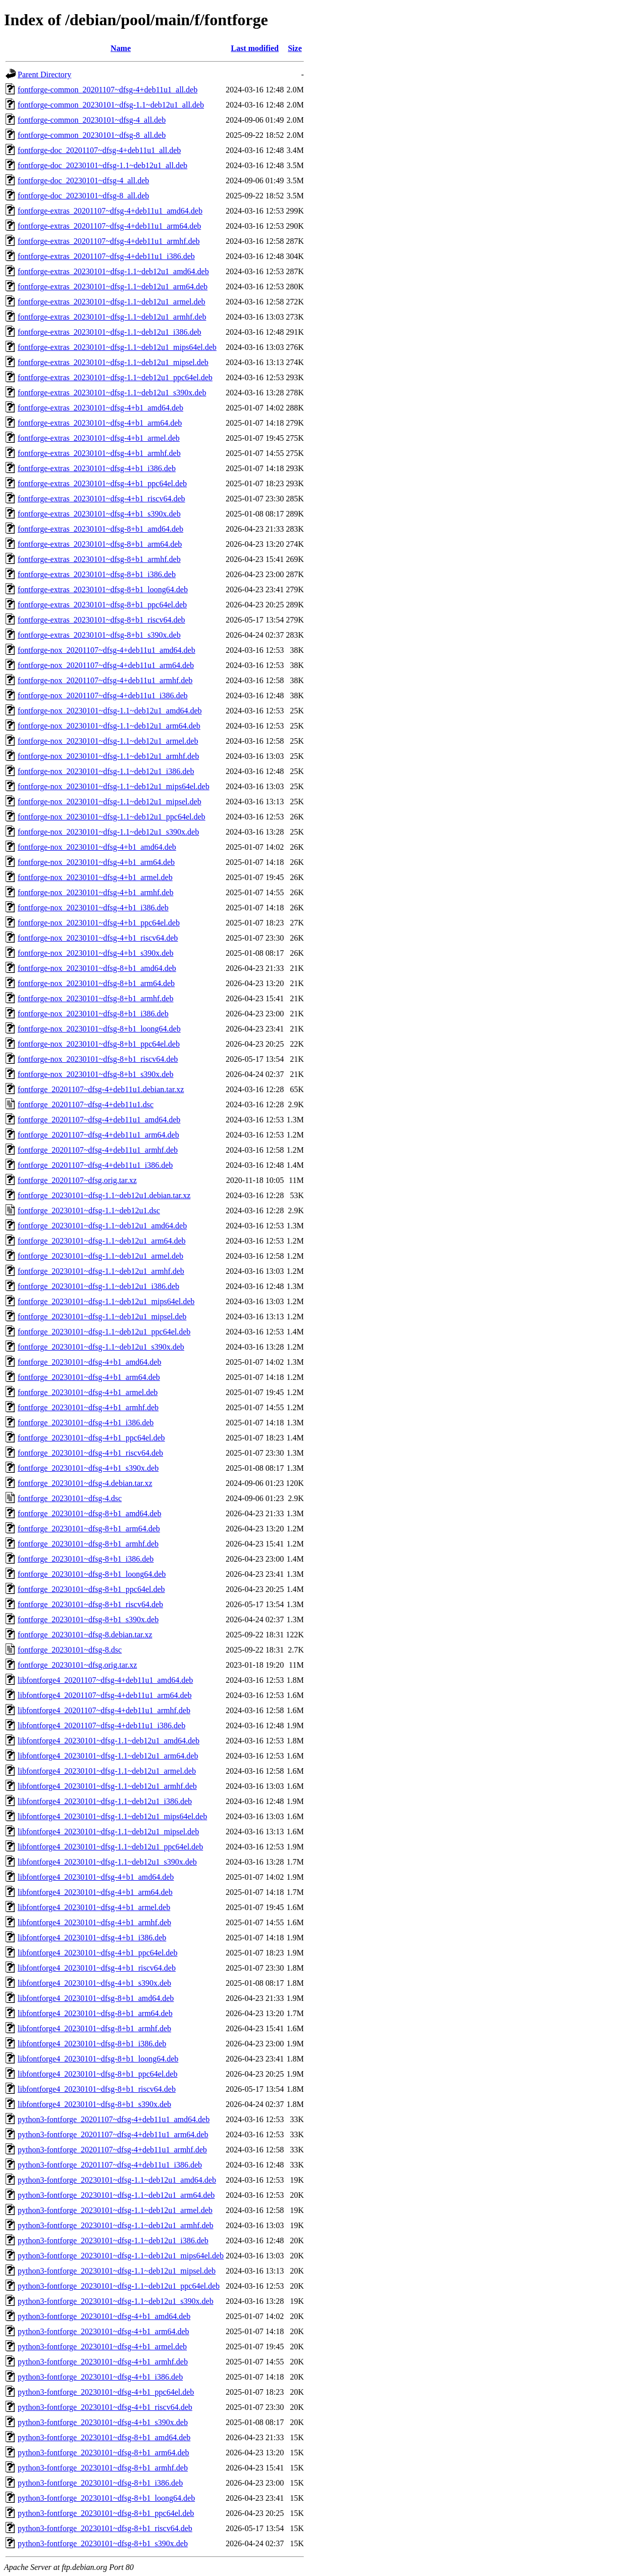 Image resolution: width=620 pixels, height=2576 pixels. What do you see at coordinates (94, 2028) in the screenshot?
I see `libfontforge4_20230101~dfsg-8+b1_armhf.deb` at bounding box center [94, 2028].